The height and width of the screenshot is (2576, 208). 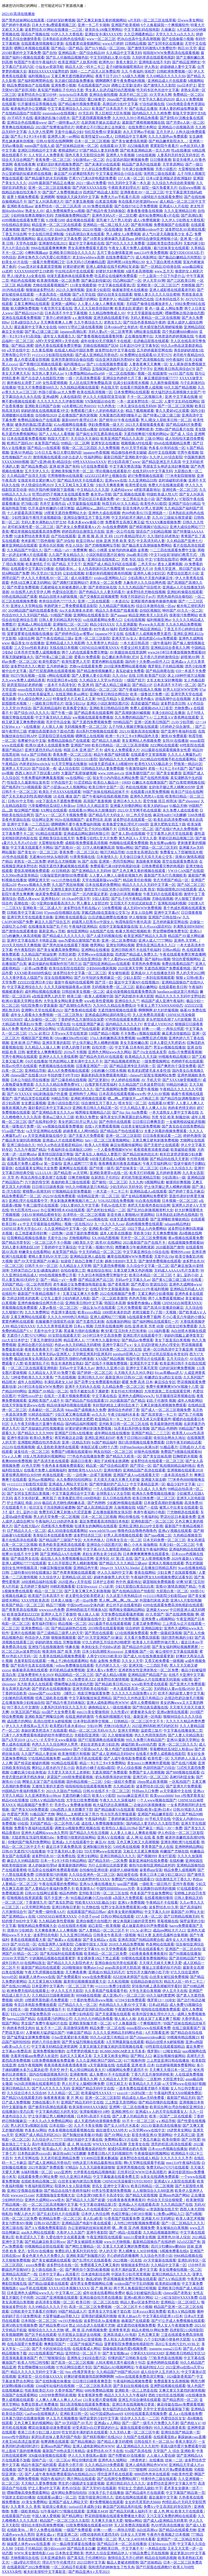 I want to click on 正在播放海南少妇推油自拍, so click(x=23, y=1702).